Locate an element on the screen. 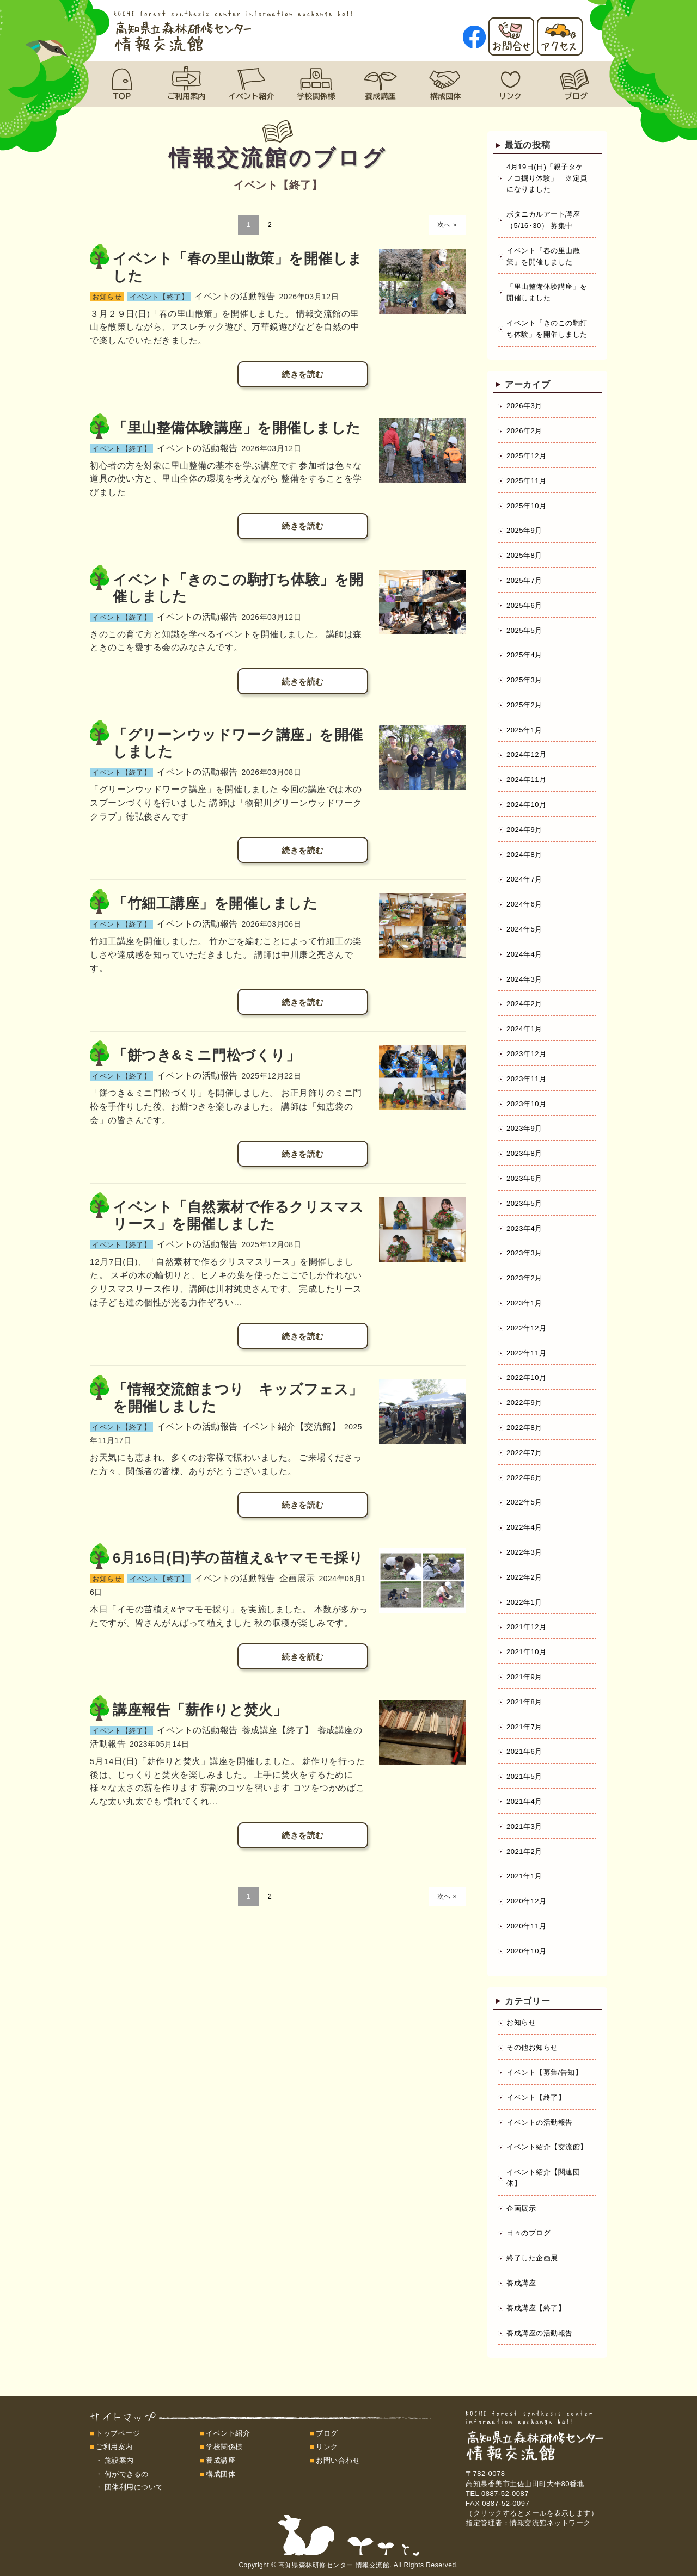 The image size is (697, 2576). 2022年3月 is located at coordinates (524, 1552).